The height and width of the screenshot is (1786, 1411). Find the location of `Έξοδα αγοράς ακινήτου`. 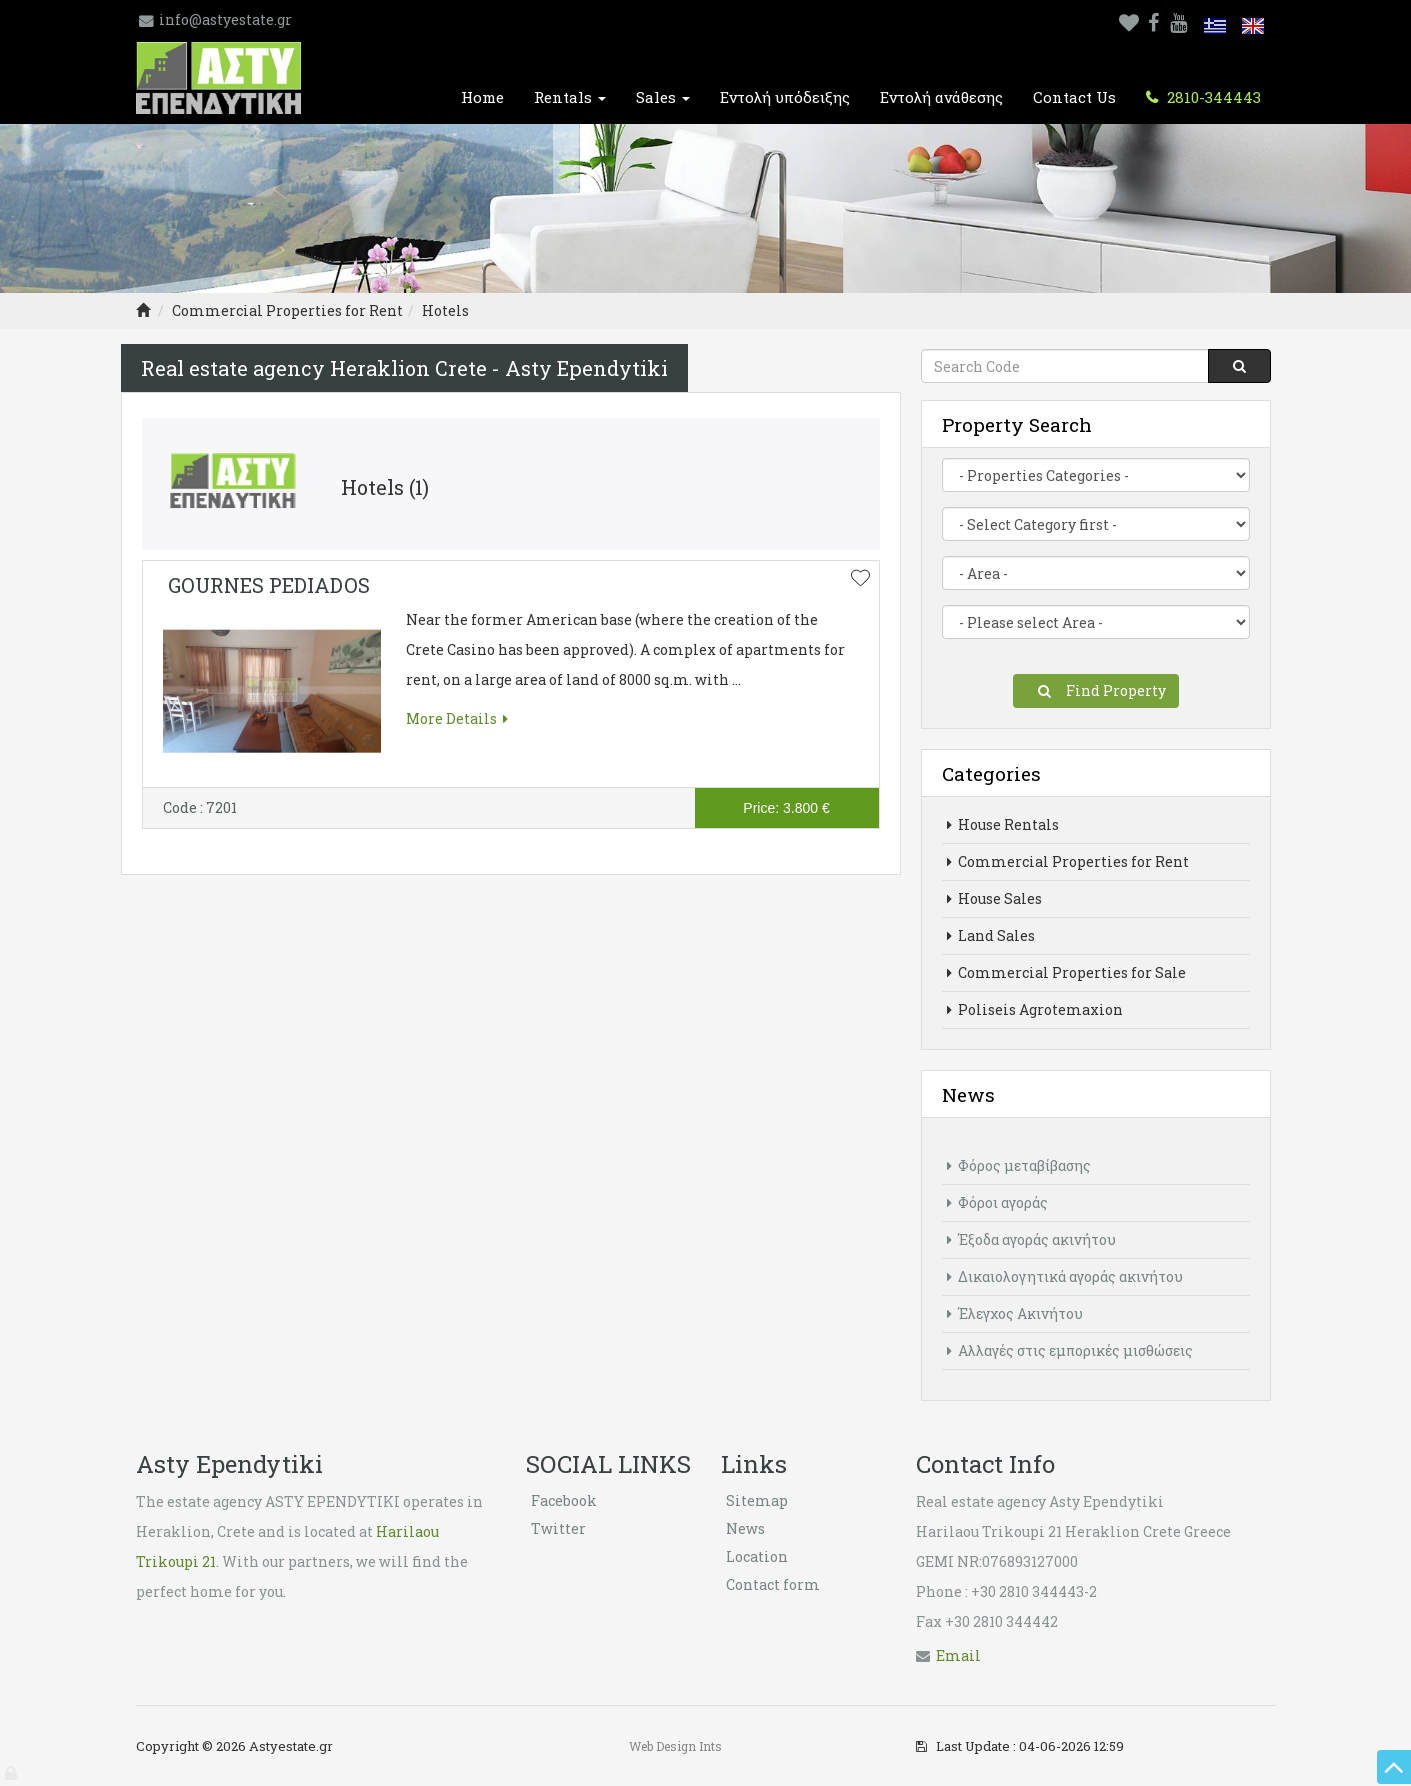

Έξοδα αγοράς ακινήτου is located at coordinates (1031, 1239).